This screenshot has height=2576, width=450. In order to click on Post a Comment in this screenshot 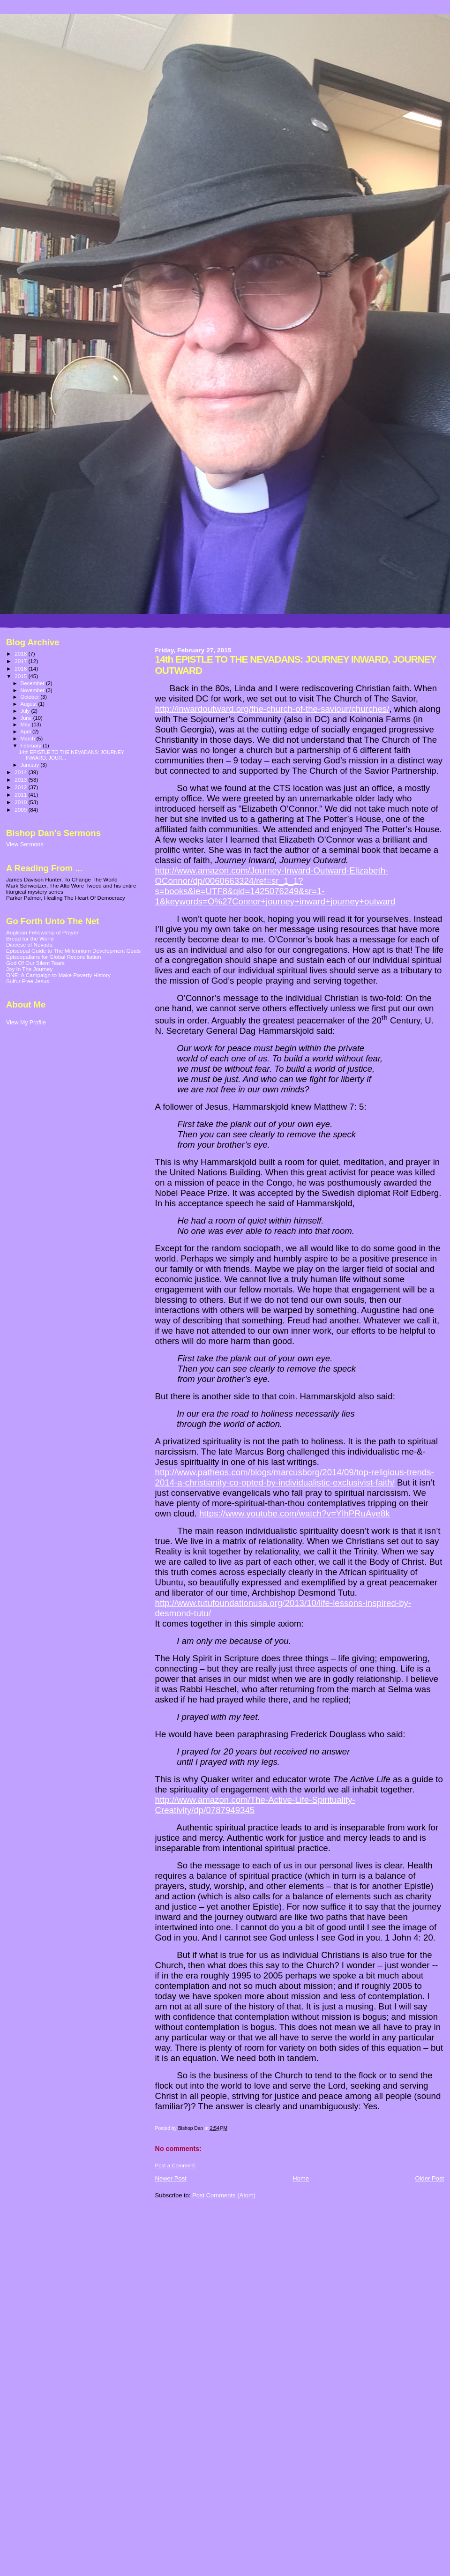, I will do `click(175, 2165)`.